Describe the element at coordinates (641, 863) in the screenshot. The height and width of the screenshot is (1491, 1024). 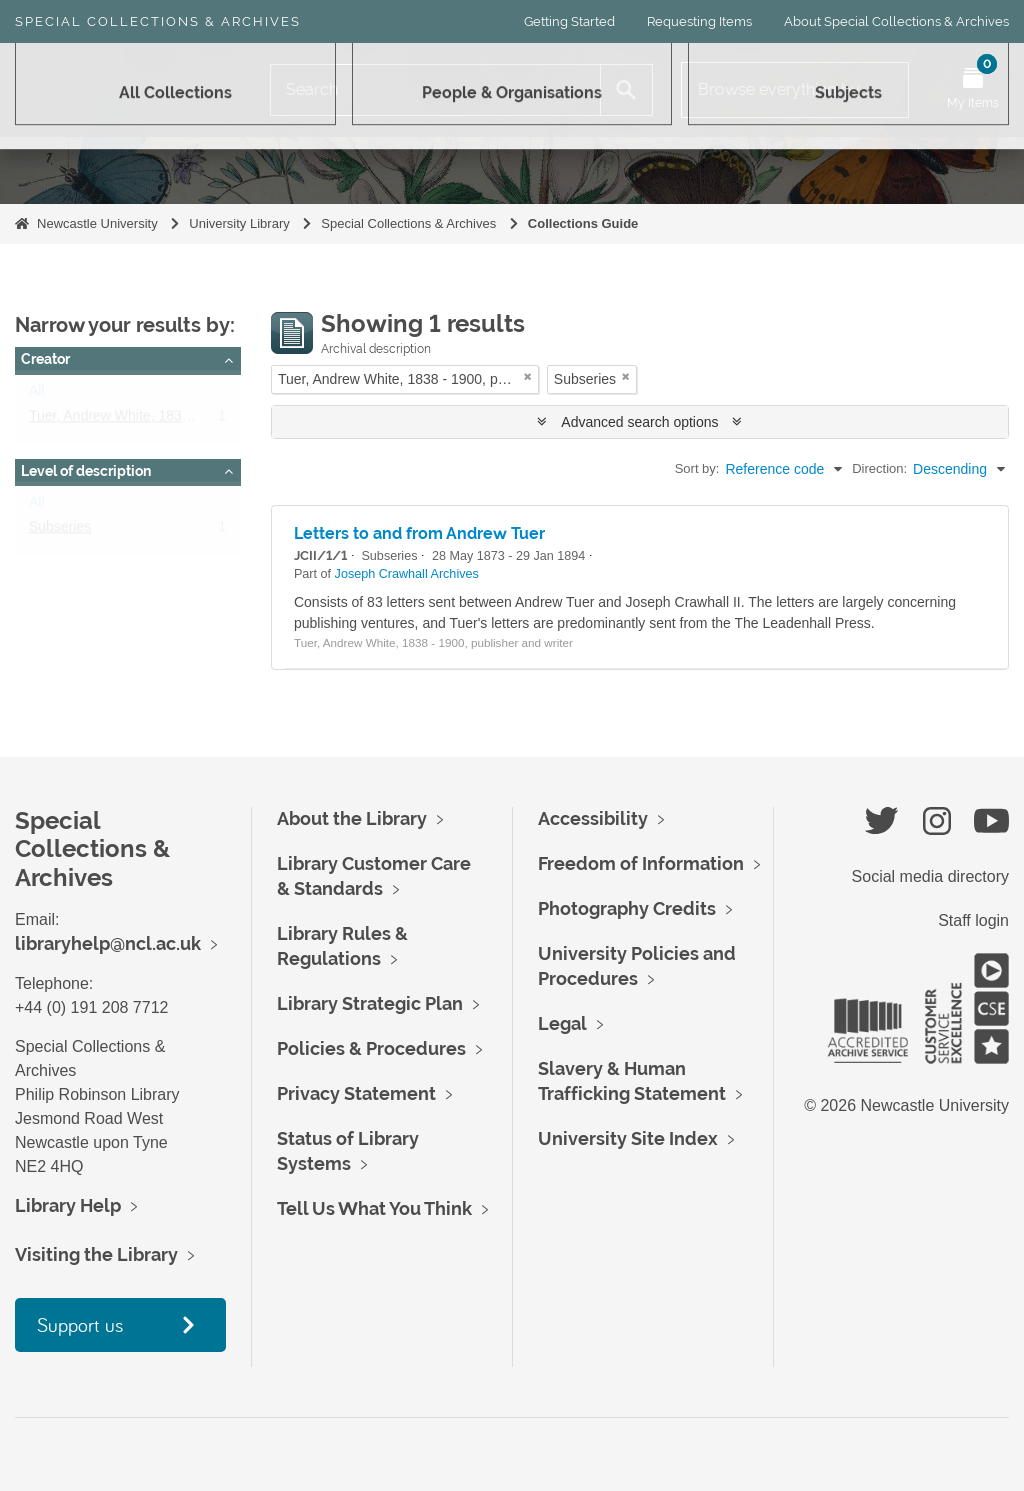
I see `Freedom of Information` at that location.